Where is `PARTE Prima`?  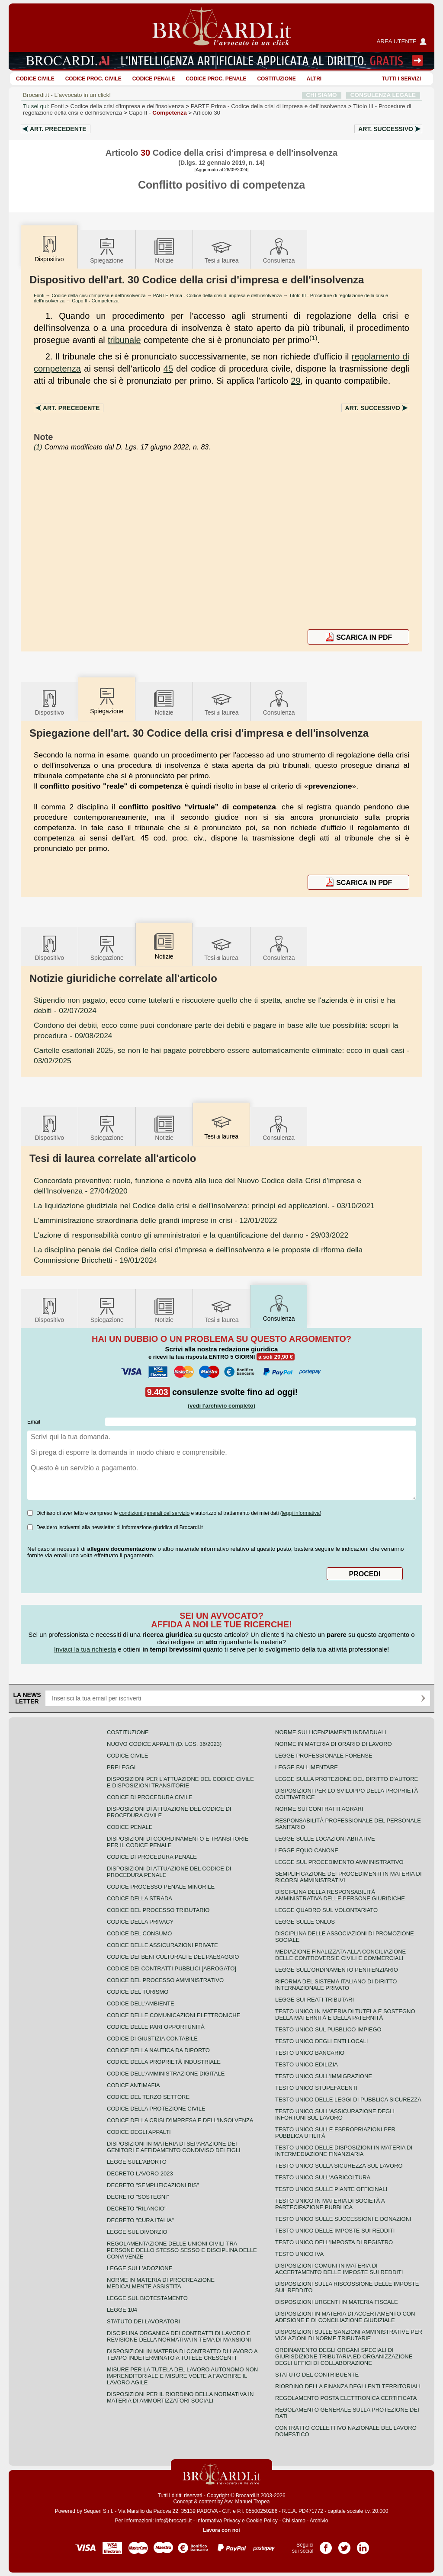
PARTE Prima is located at coordinates (269, 106).